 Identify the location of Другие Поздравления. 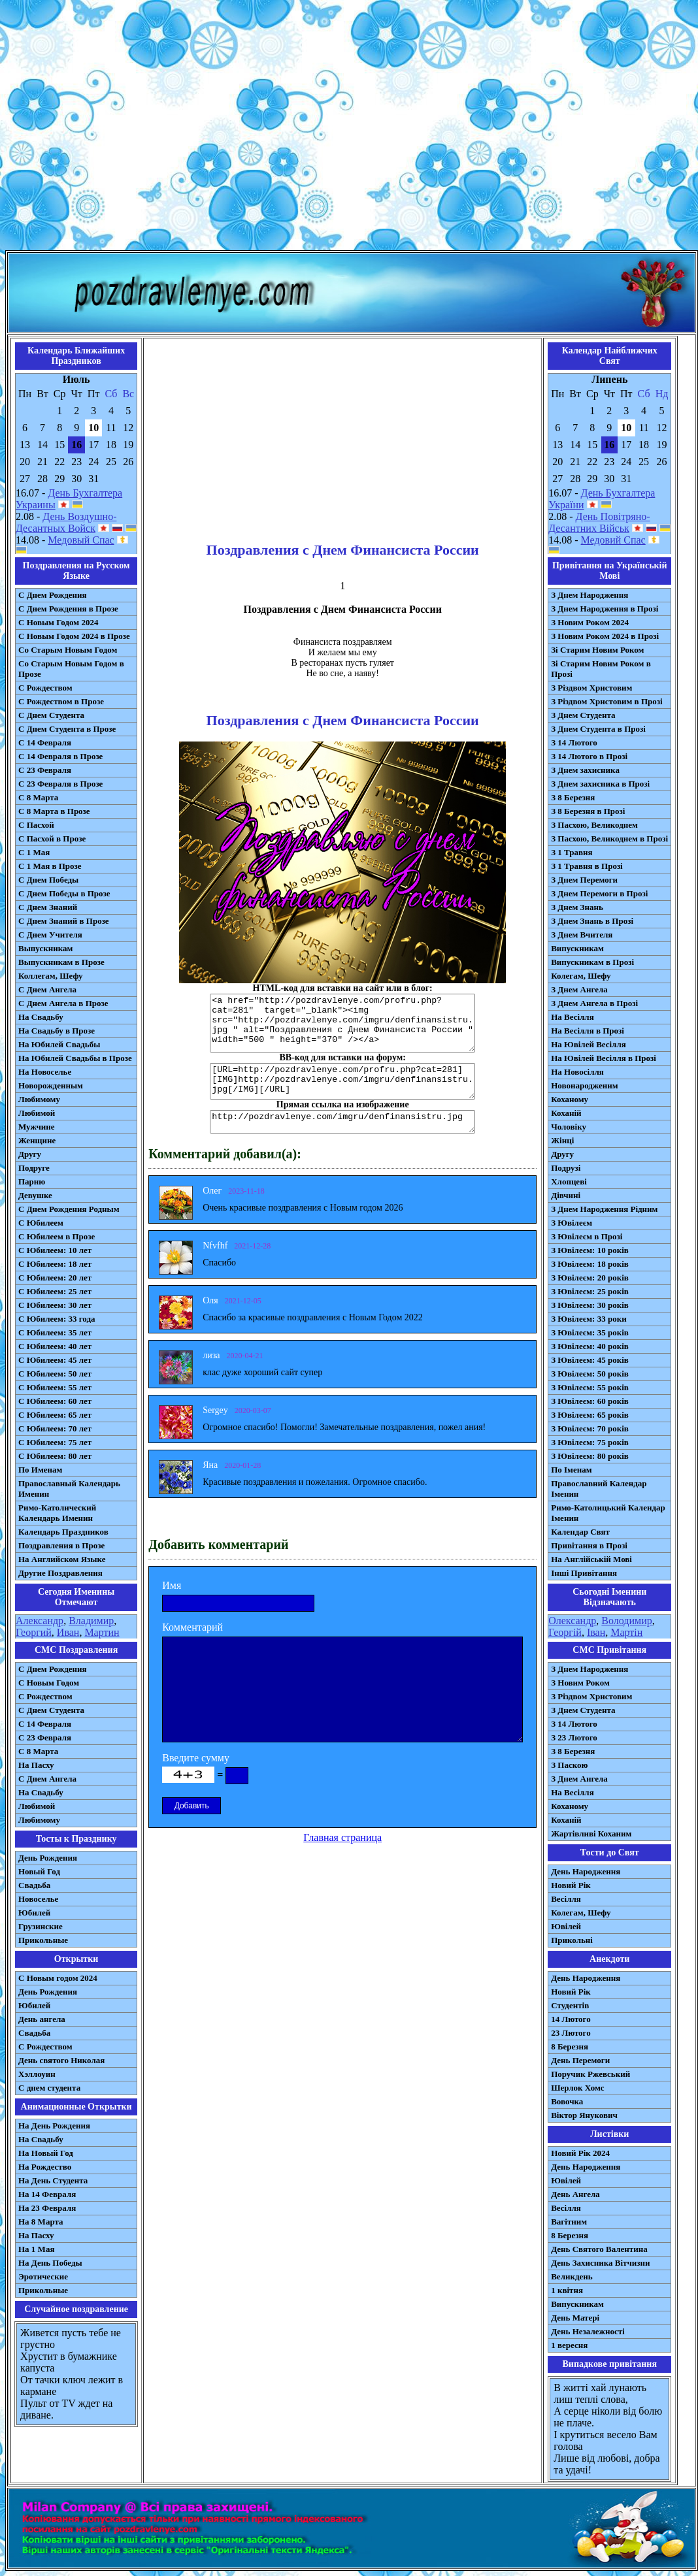
(60, 1573).